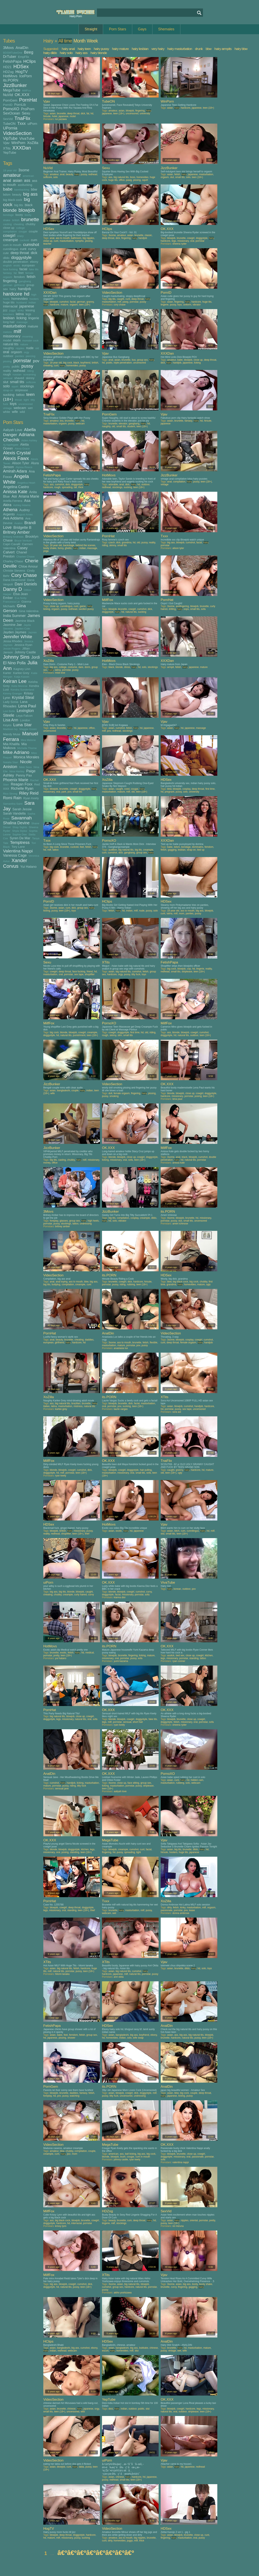  I want to click on labia, so click(81, 2466).